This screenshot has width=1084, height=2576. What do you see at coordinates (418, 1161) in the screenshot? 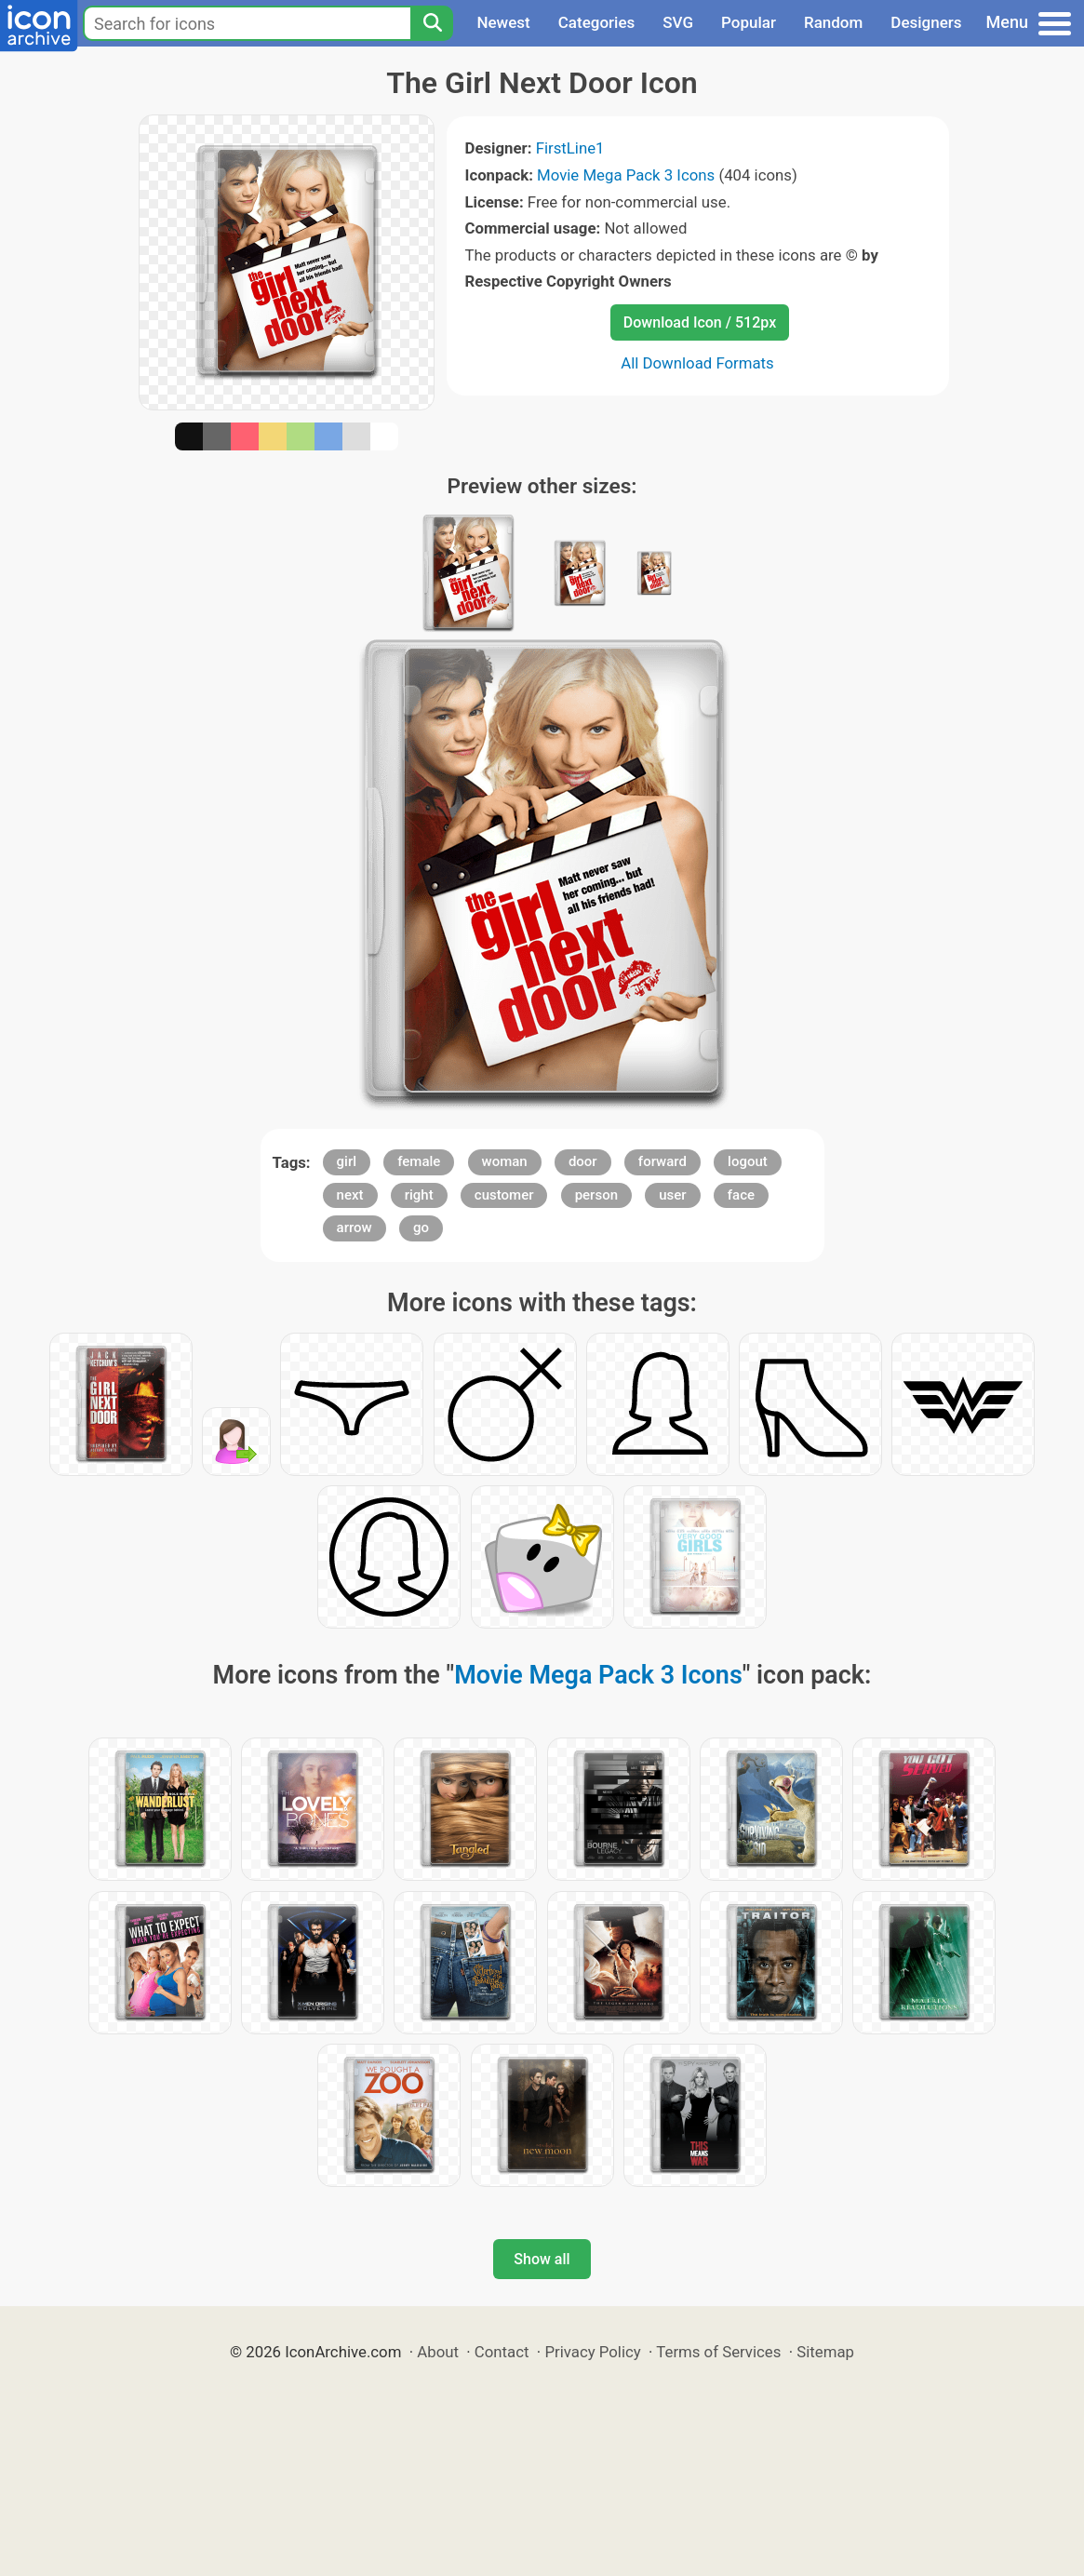
I see `female` at bounding box center [418, 1161].